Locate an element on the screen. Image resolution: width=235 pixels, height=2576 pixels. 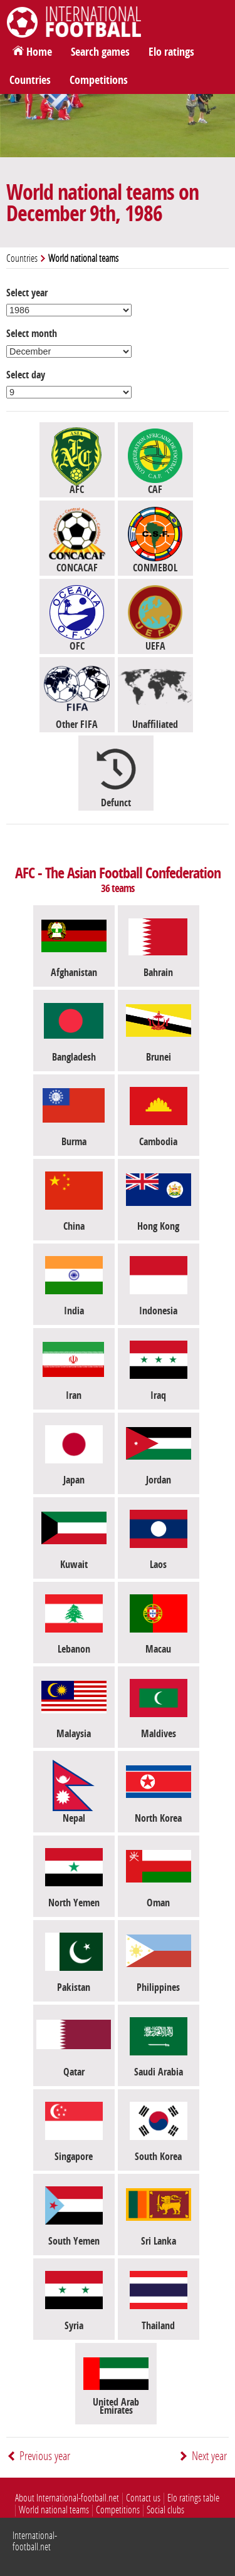
Elo ratings is located at coordinates (171, 52).